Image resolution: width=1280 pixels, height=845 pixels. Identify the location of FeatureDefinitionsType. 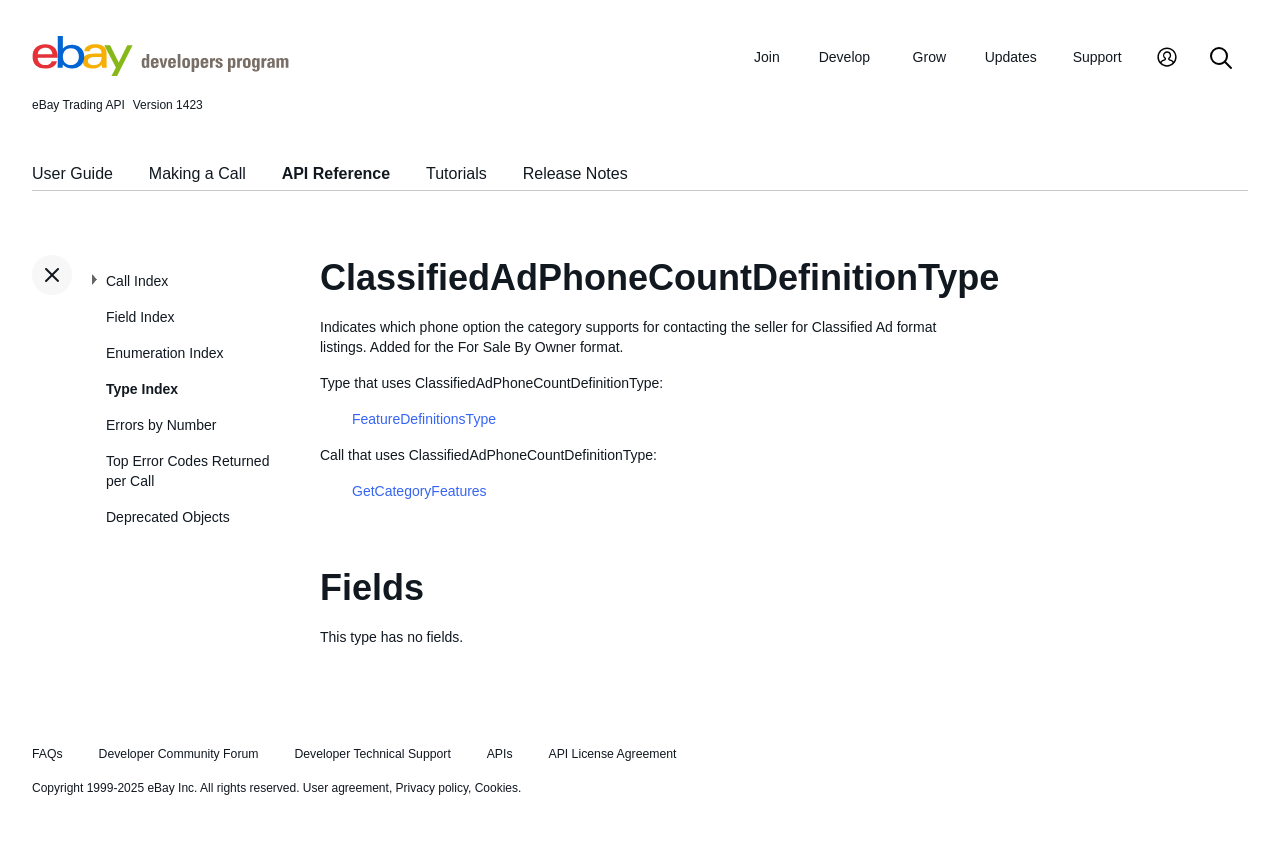
(424, 419).